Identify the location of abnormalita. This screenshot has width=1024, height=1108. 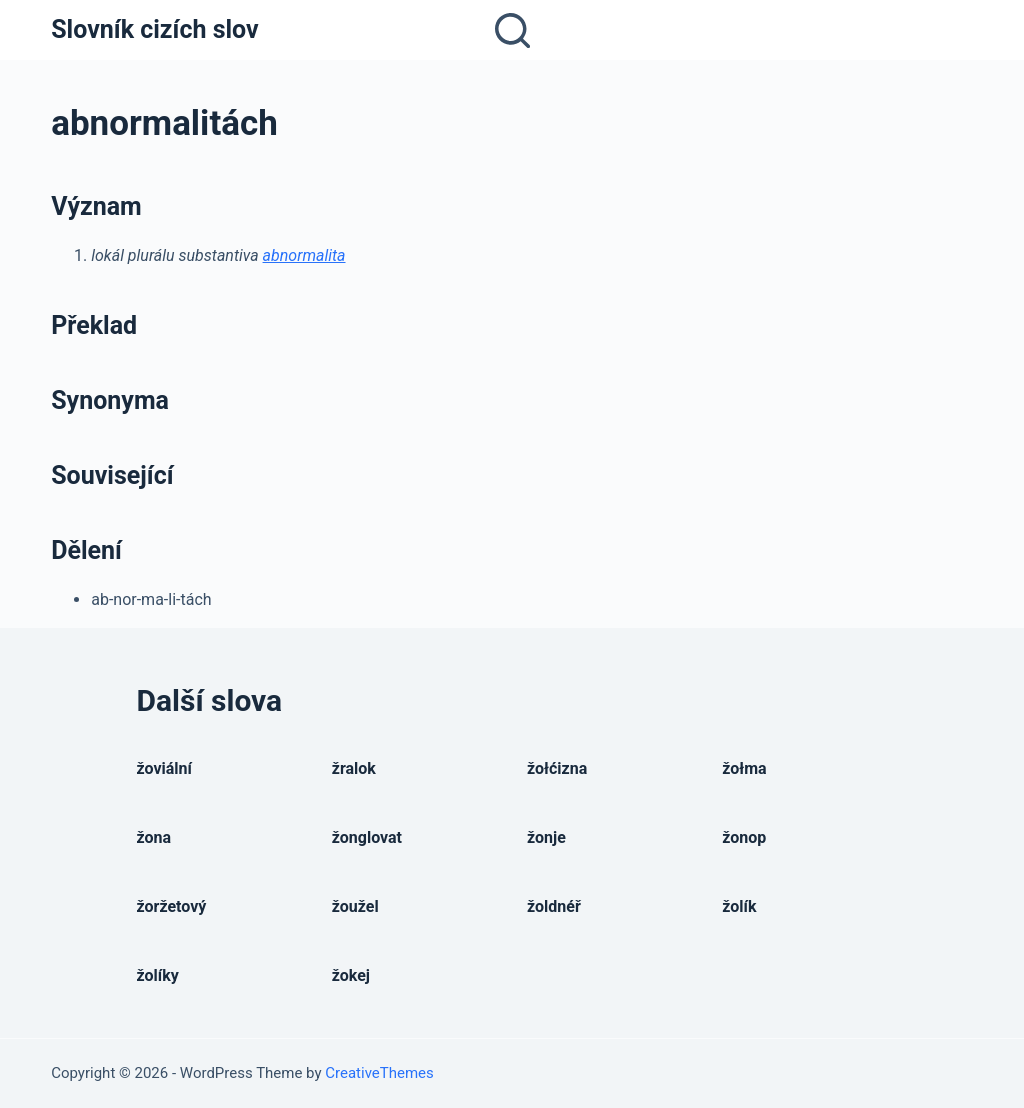
(304, 255).